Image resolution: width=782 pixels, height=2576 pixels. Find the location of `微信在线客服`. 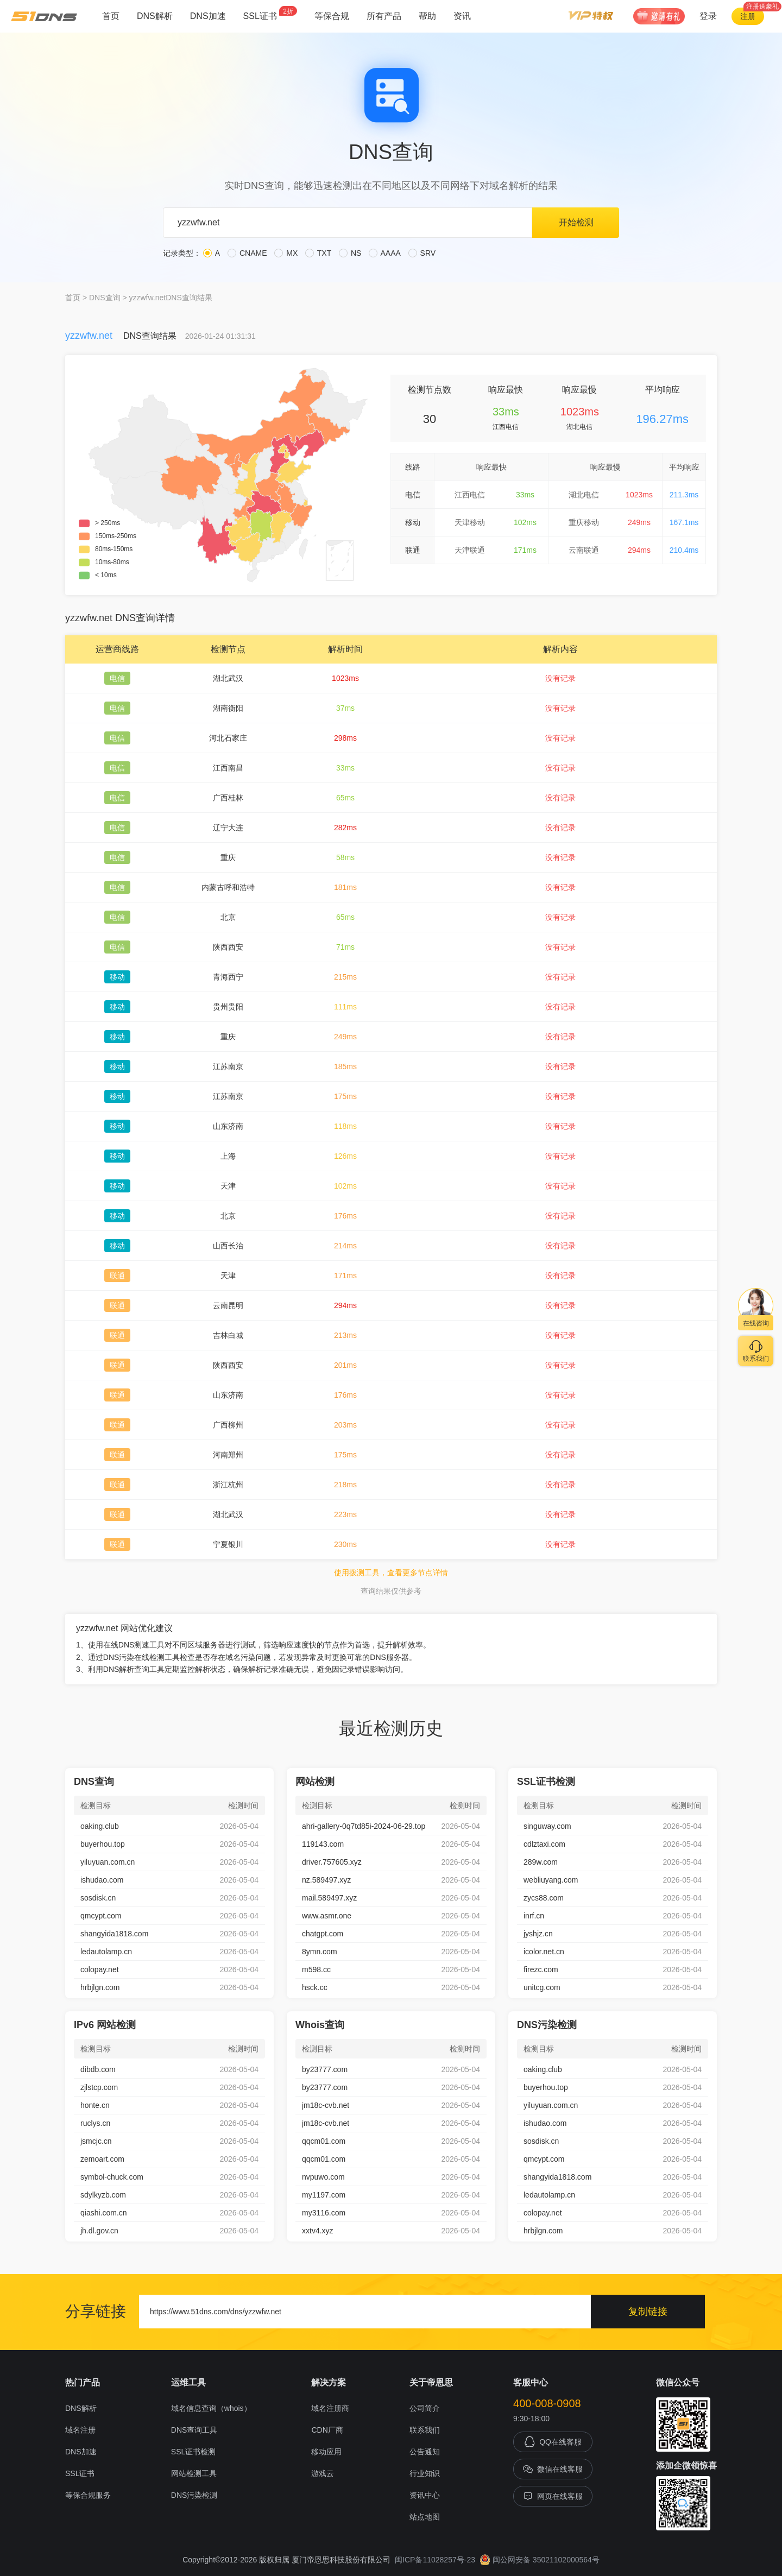

微信在线客服 is located at coordinates (553, 2469).